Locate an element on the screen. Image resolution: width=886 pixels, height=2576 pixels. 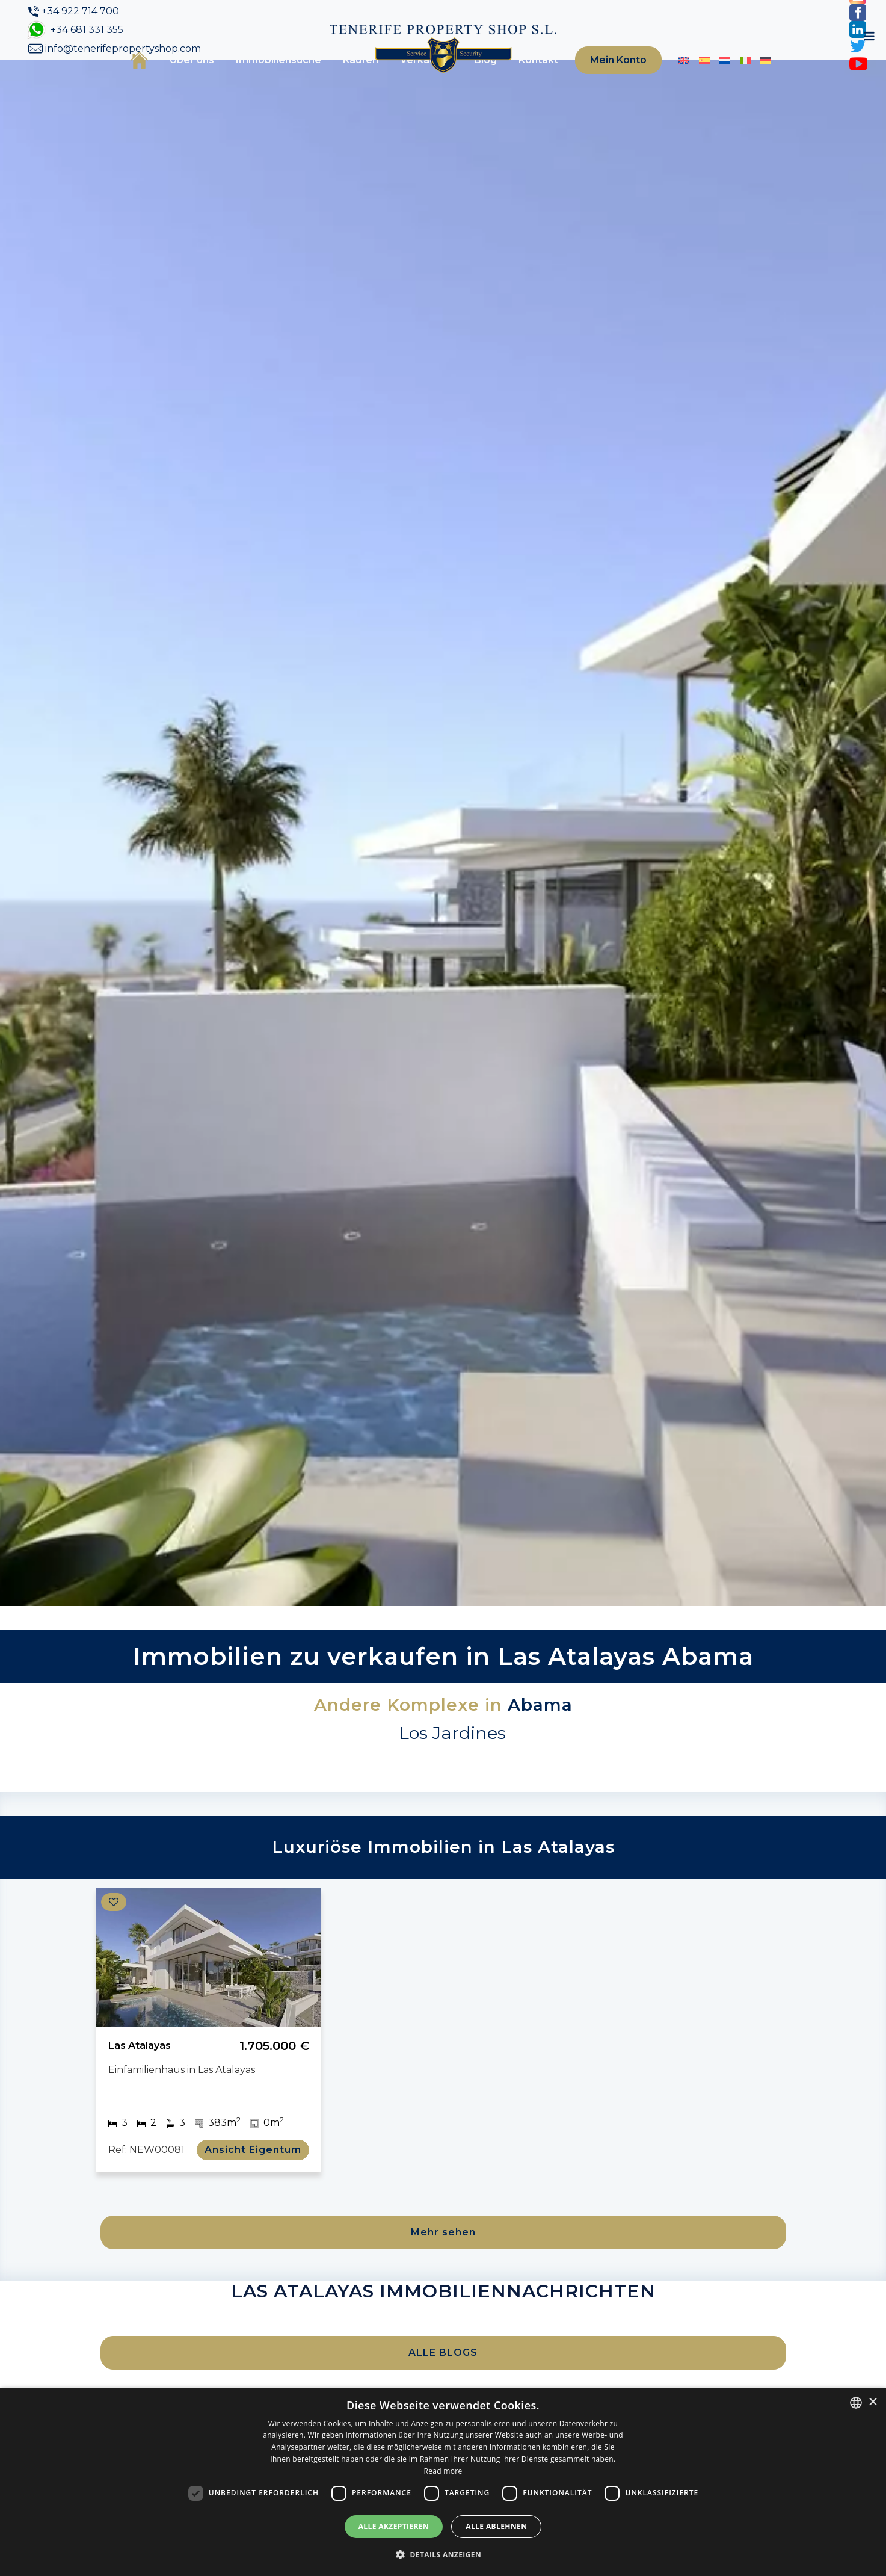
[dialog] is located at coordinates (443, 2482).